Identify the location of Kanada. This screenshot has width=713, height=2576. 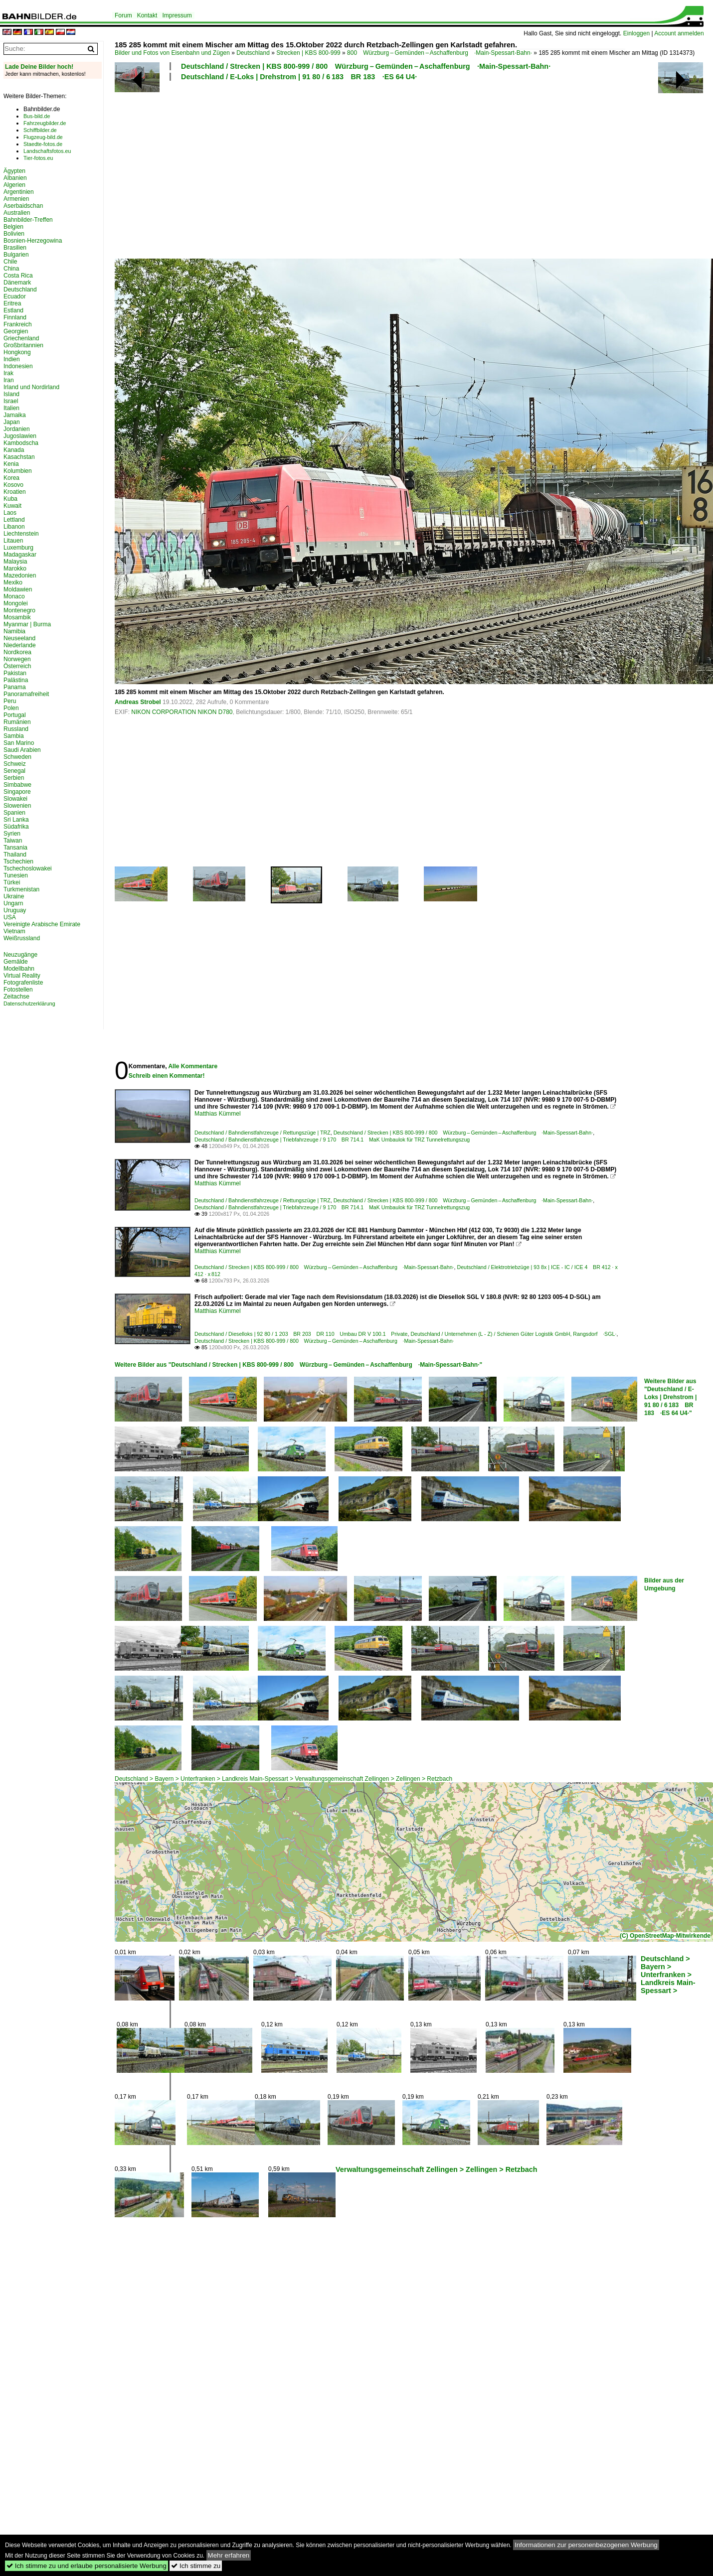
(13, 449).